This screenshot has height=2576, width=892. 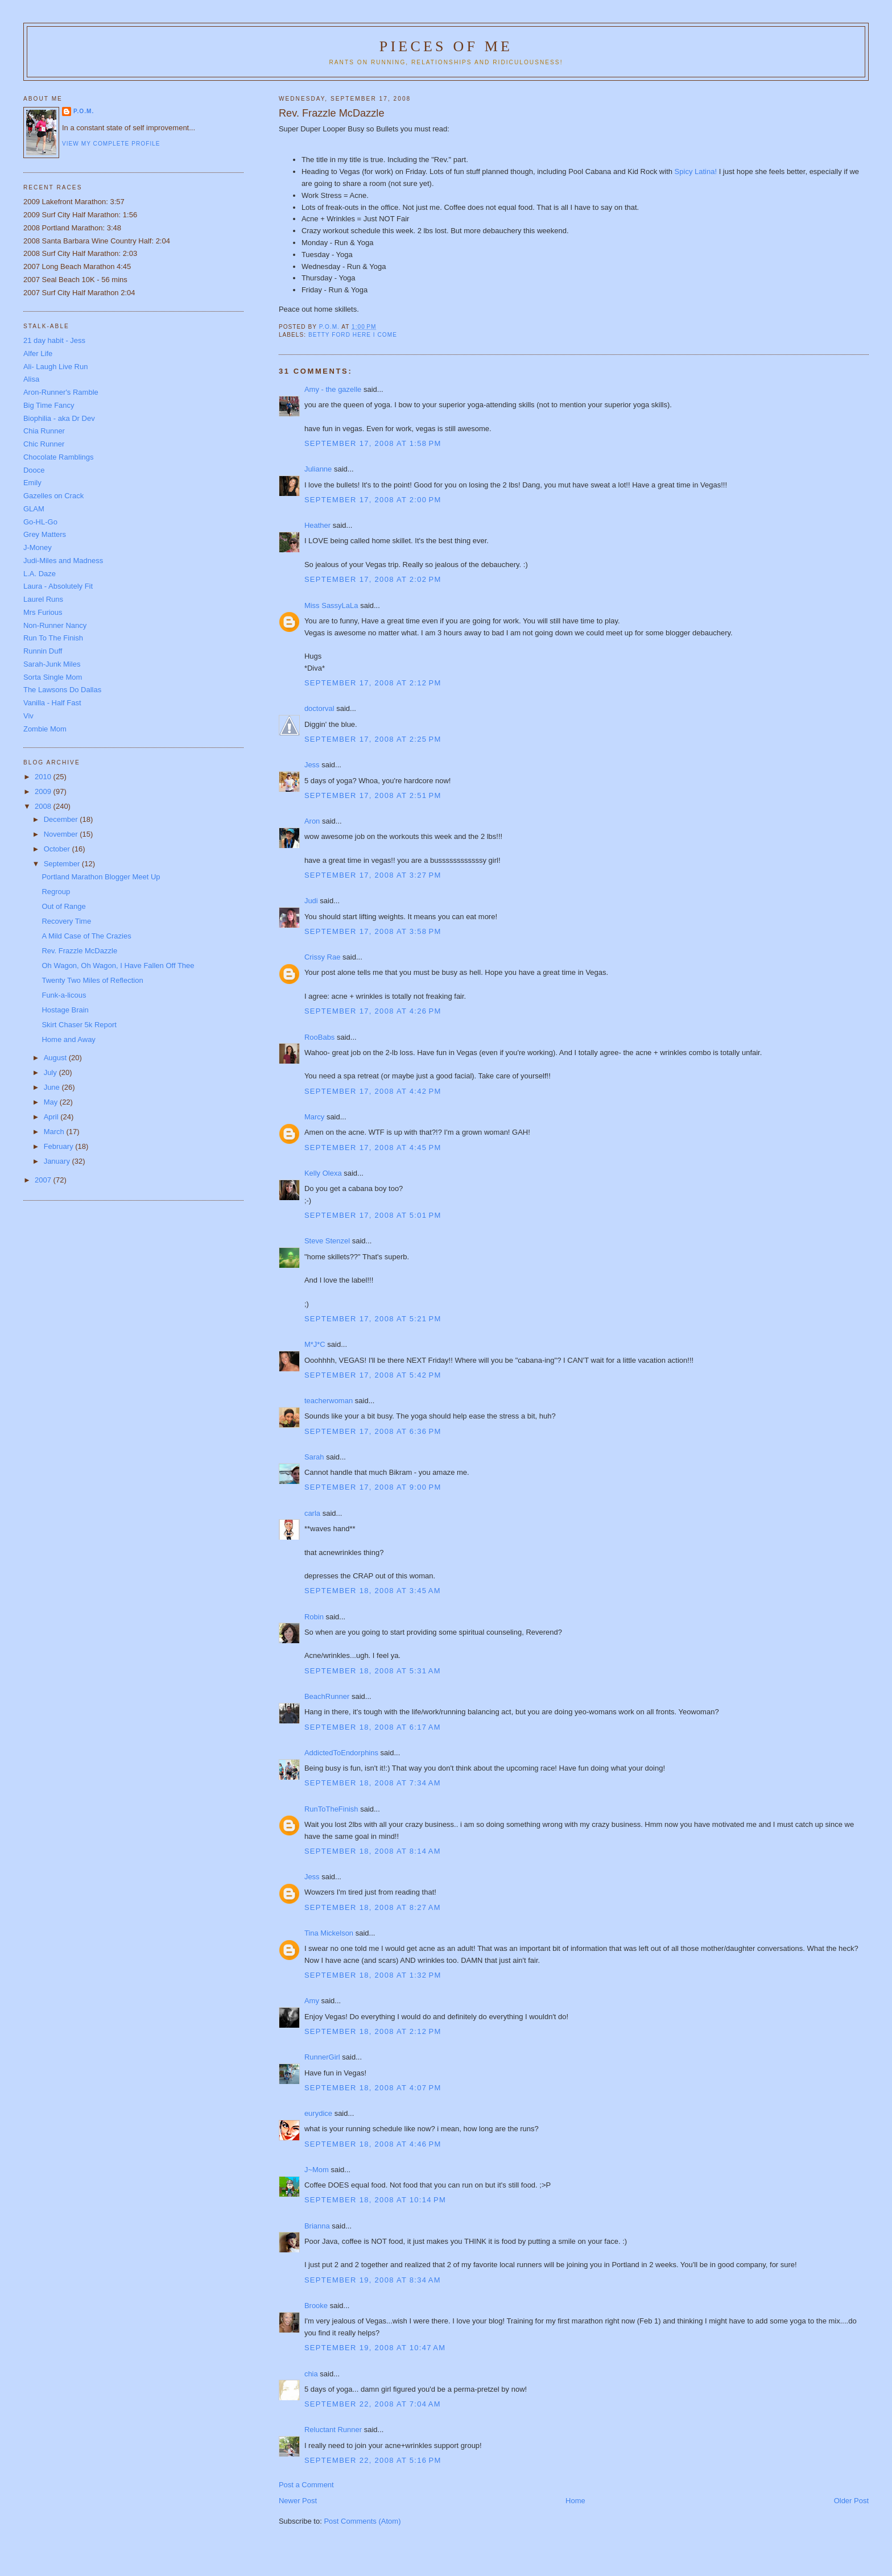 What do you see at coordinates (316, 2305) in the screenshot?
I see `Brooke` at bounding box center [316, 2305].